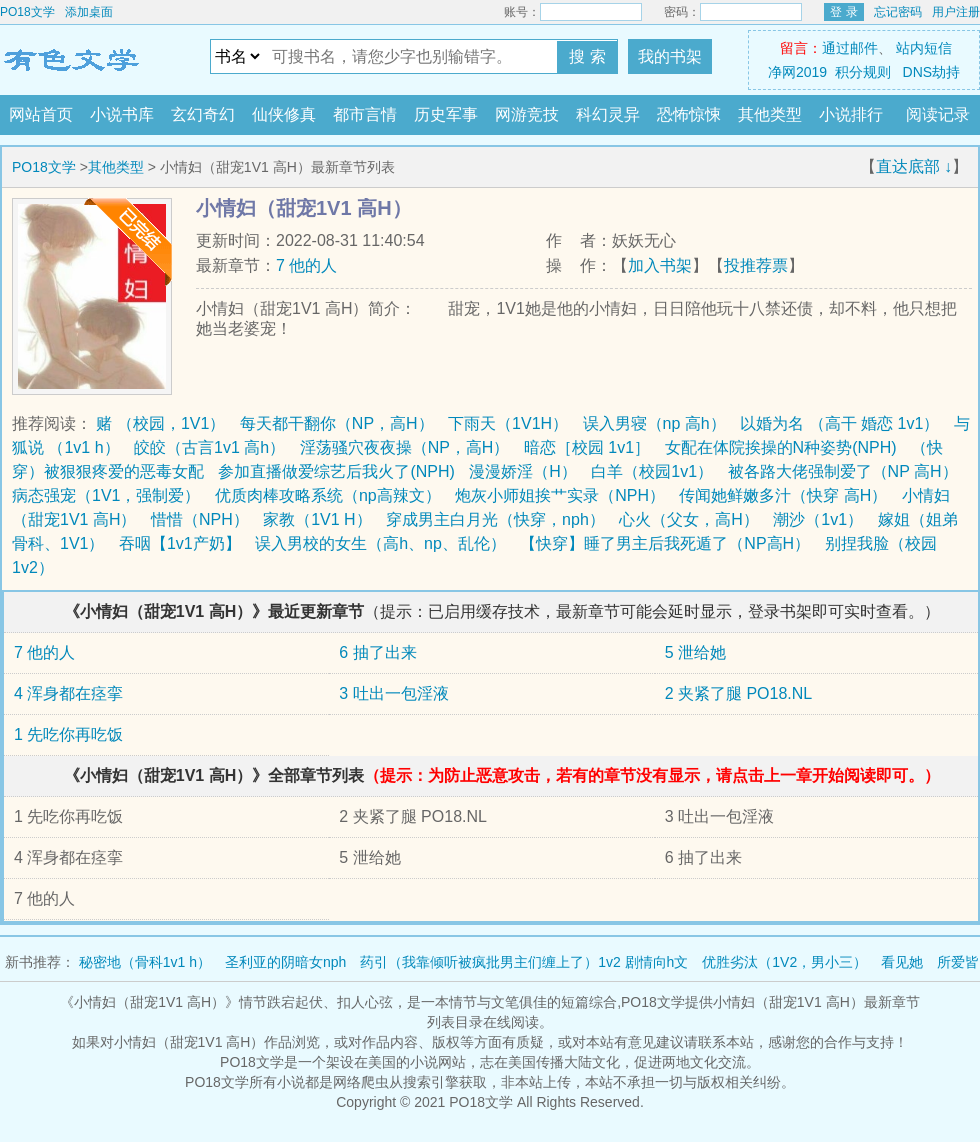 The width and height of the screenshot is (980, 1142). I want to click on 网站首页, so click(41, 114).